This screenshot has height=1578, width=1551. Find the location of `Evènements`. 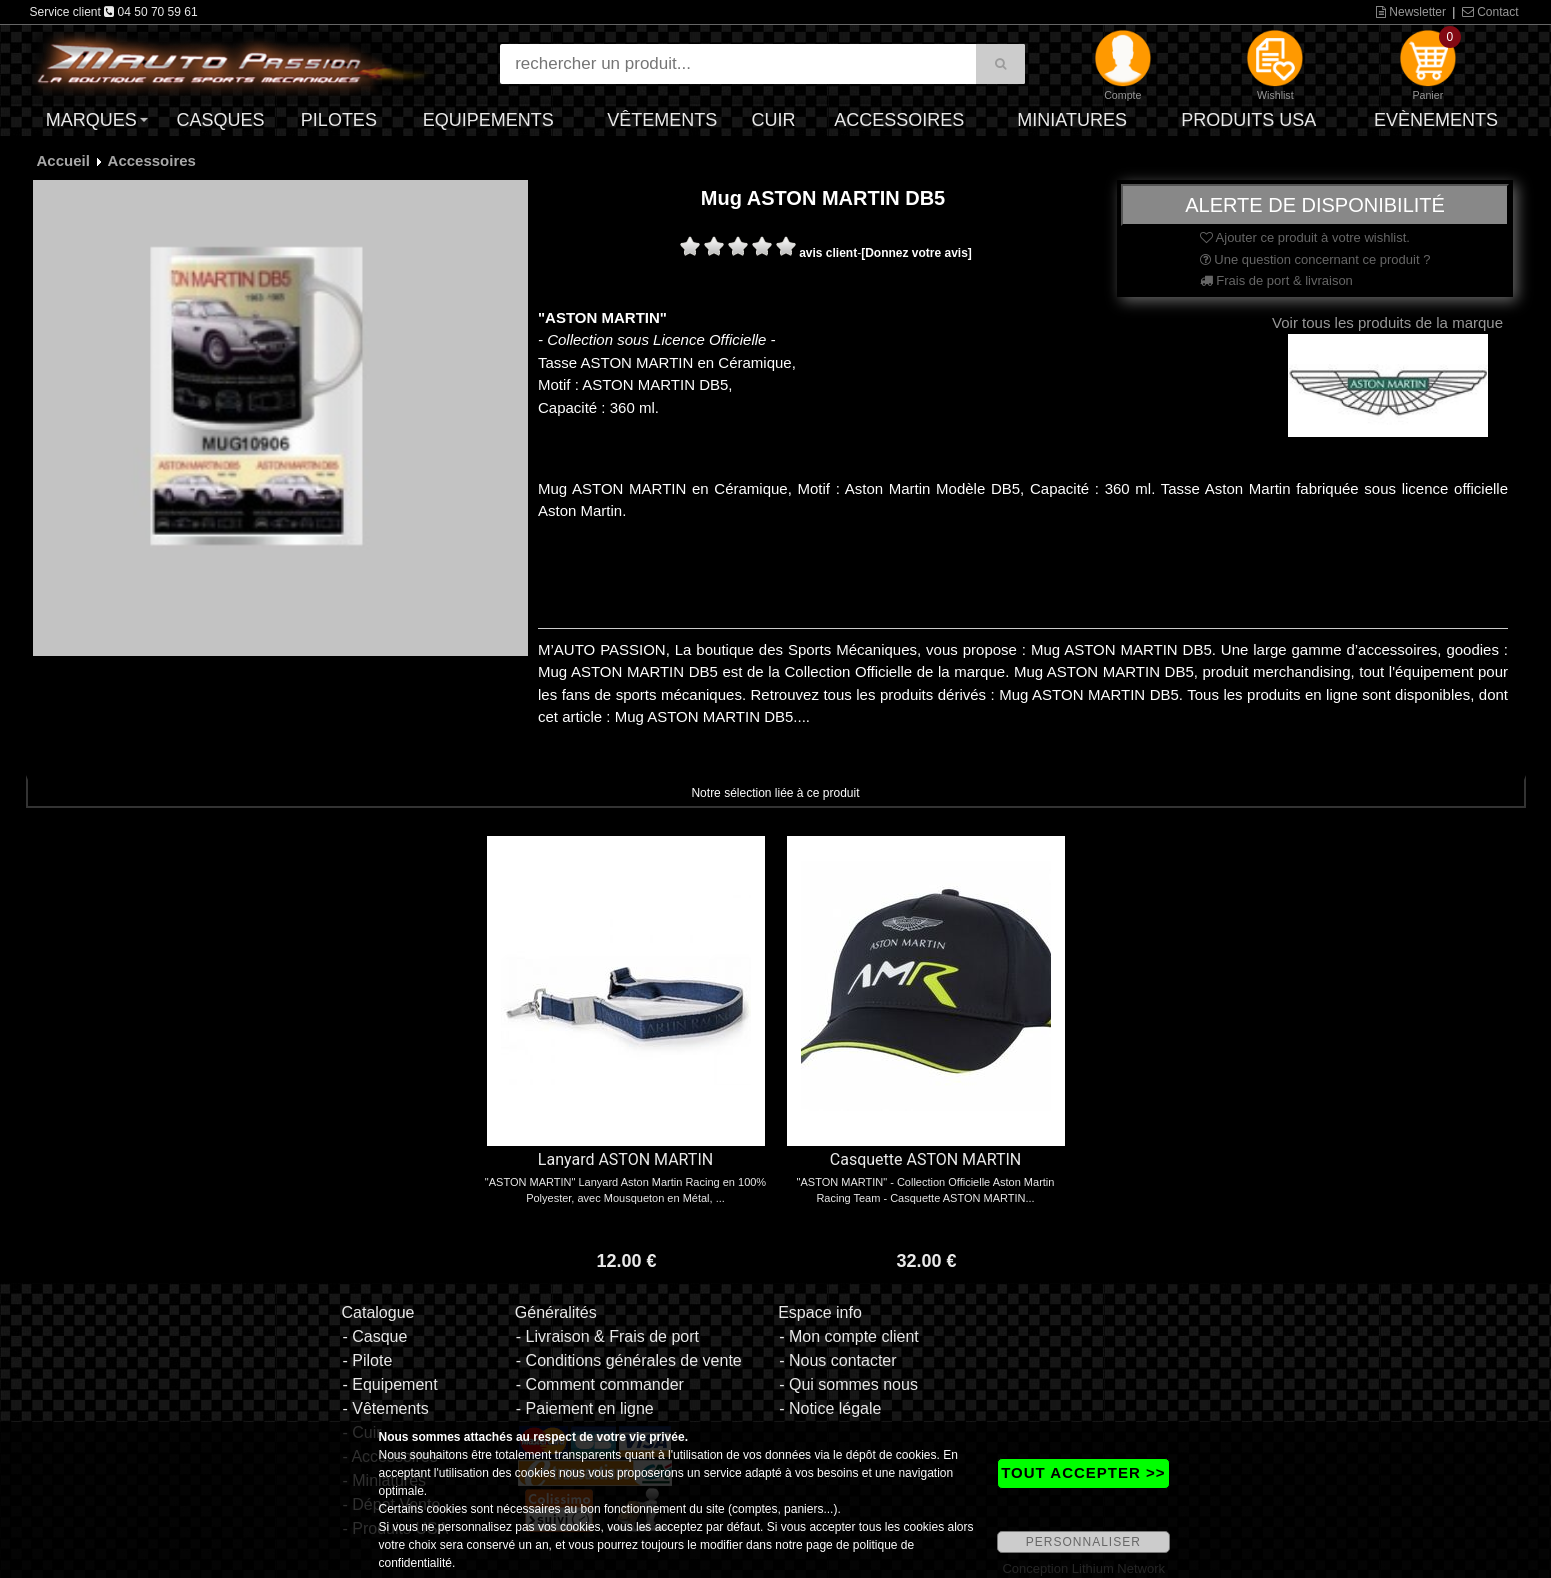

Evènements is located at coordinates (1436, 120).